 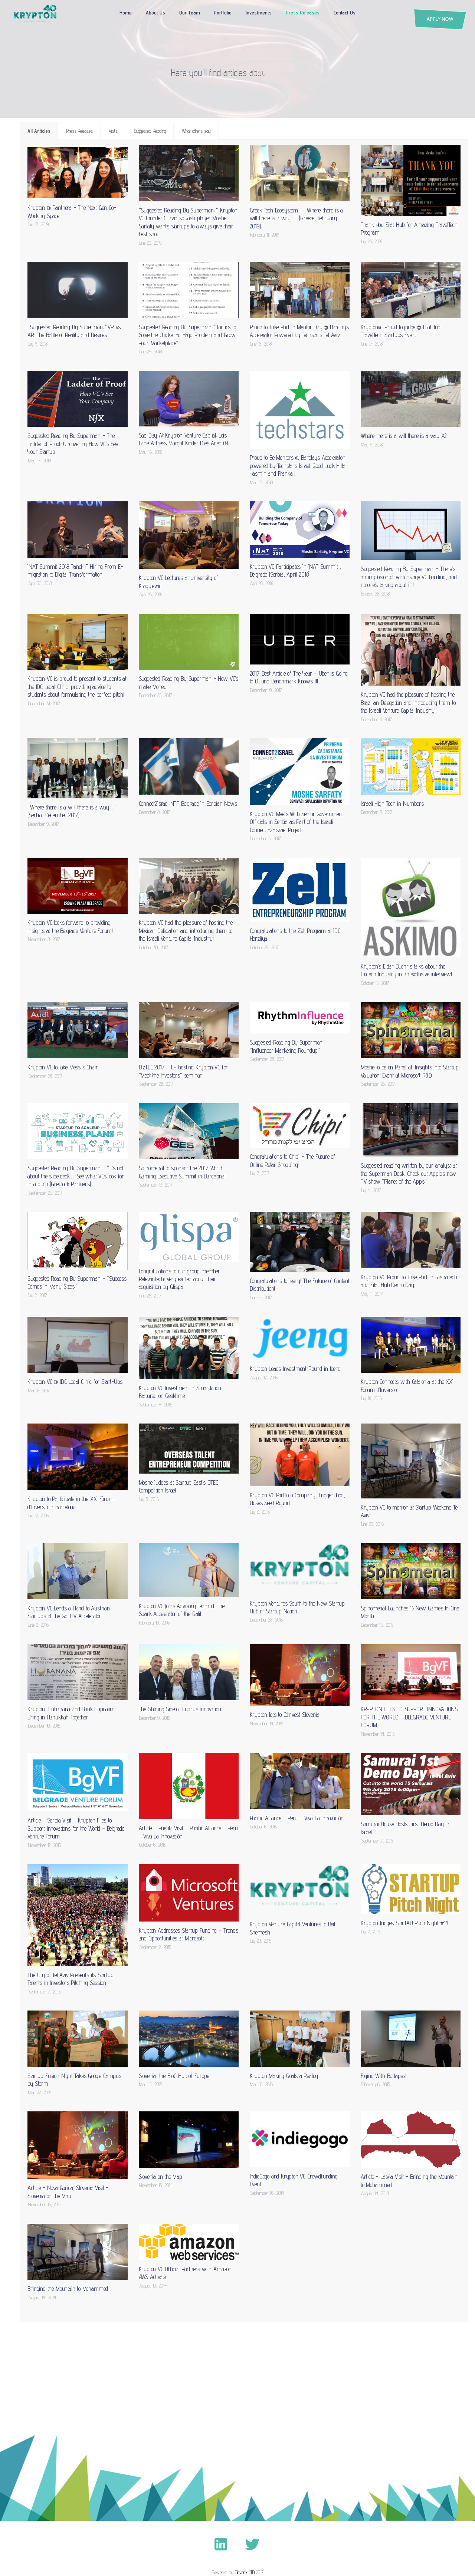 I want to click on Where there is a will there is a way X2, so click(x=404, y=435).